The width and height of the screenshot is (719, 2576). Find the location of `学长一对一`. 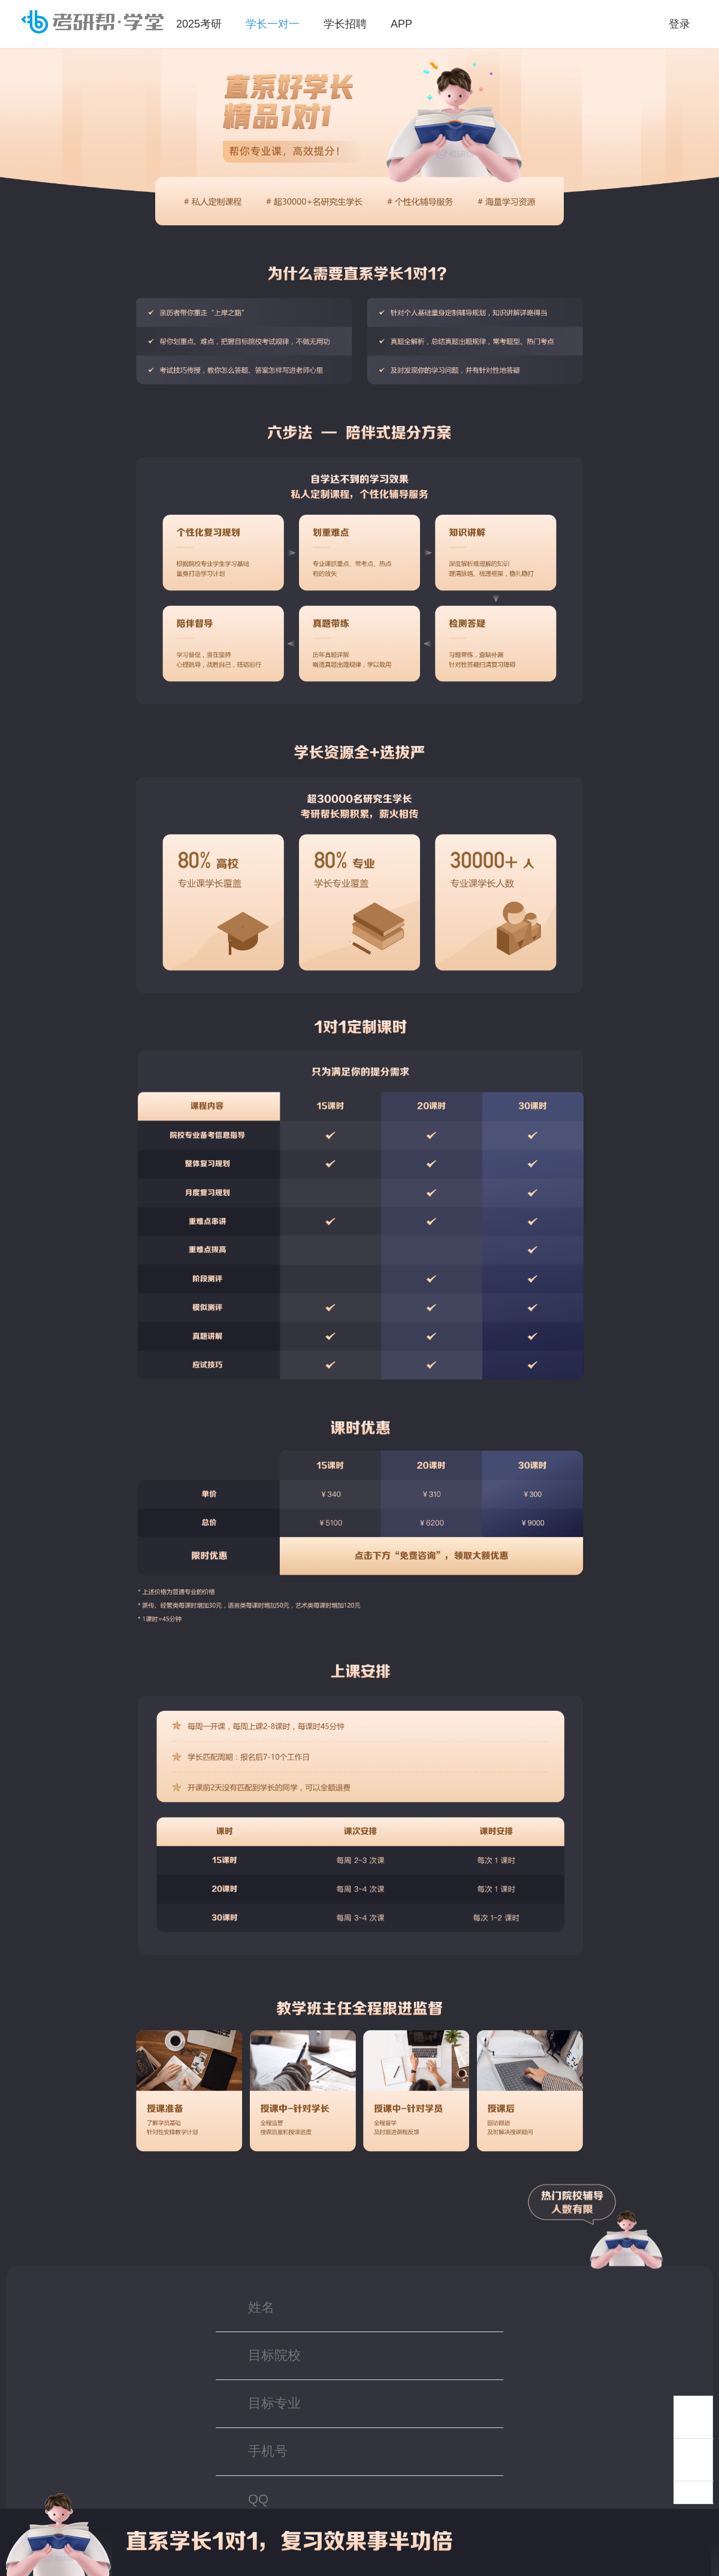

学长一对一 is located at coordinates (273, 24).